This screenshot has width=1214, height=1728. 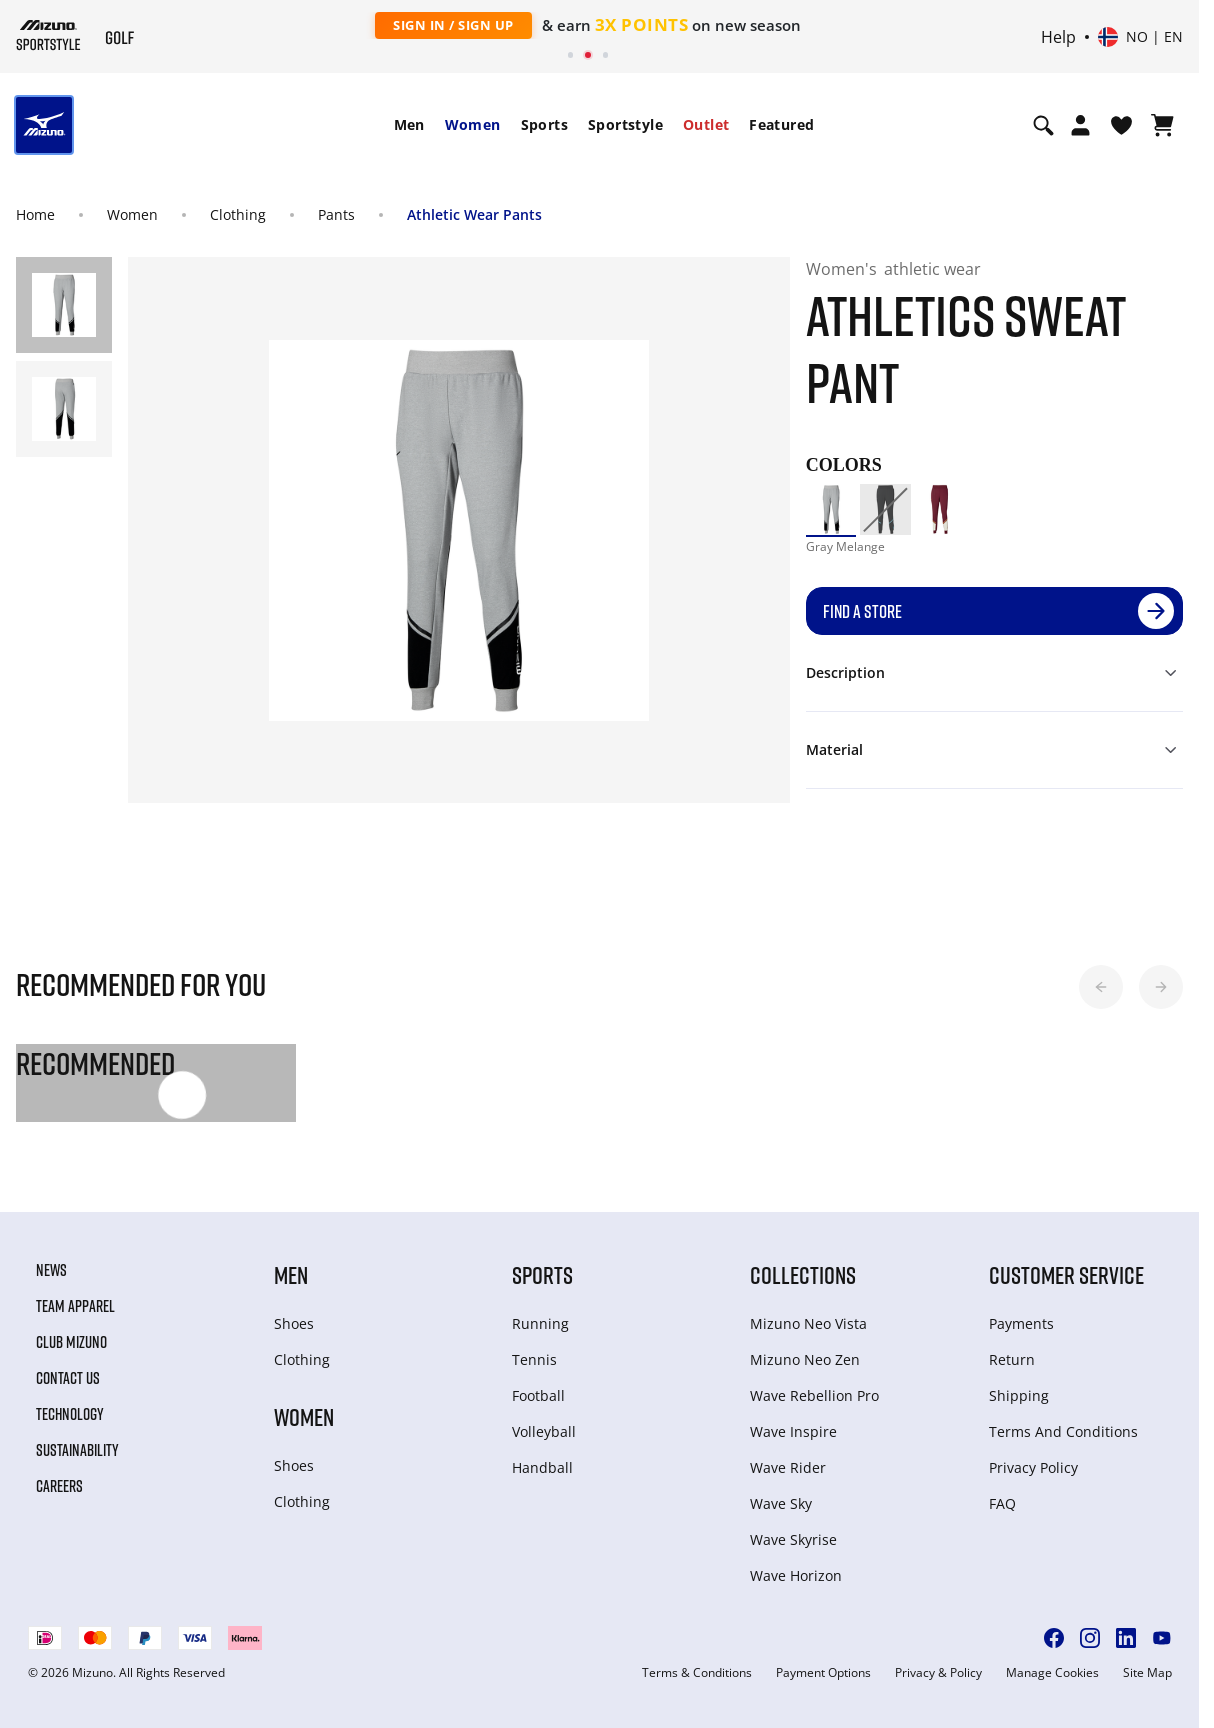 What do you see at coordinates (59, 1486) in the screenshot?
I see `Careers` at bounding box center [59, 1486].